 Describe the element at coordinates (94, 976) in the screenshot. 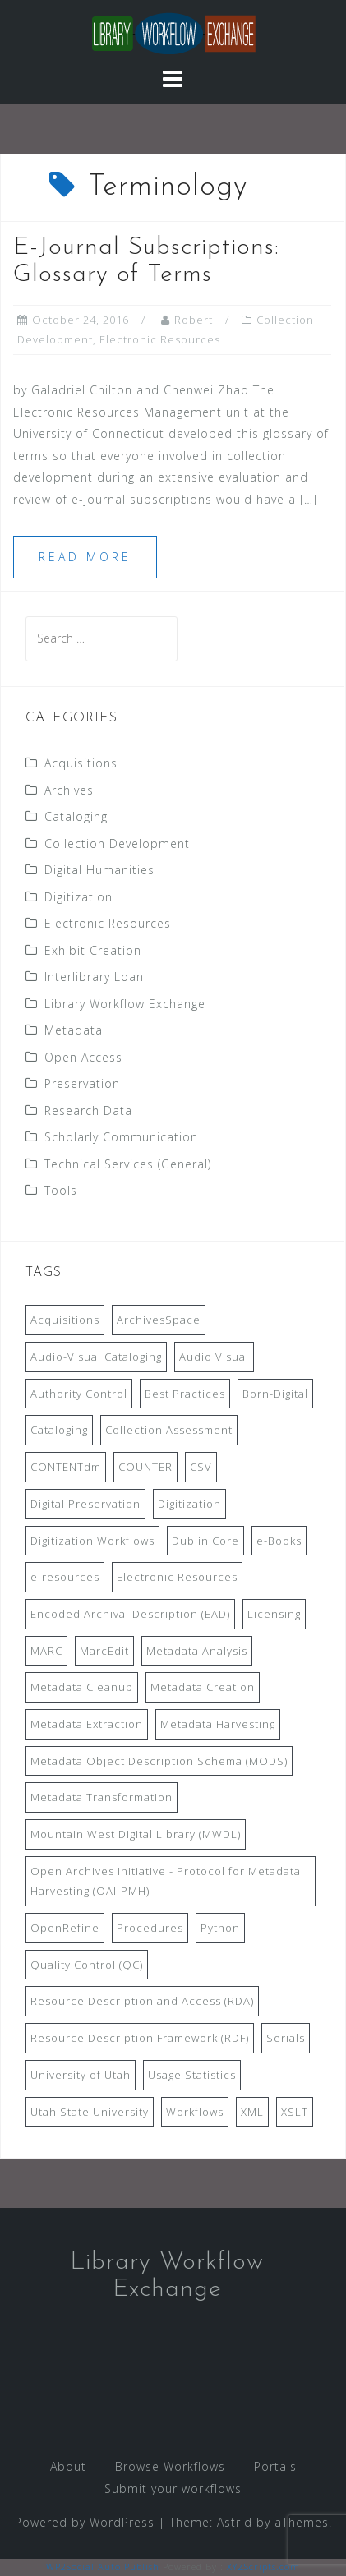

I see `Interlibrary Loan` at that location.